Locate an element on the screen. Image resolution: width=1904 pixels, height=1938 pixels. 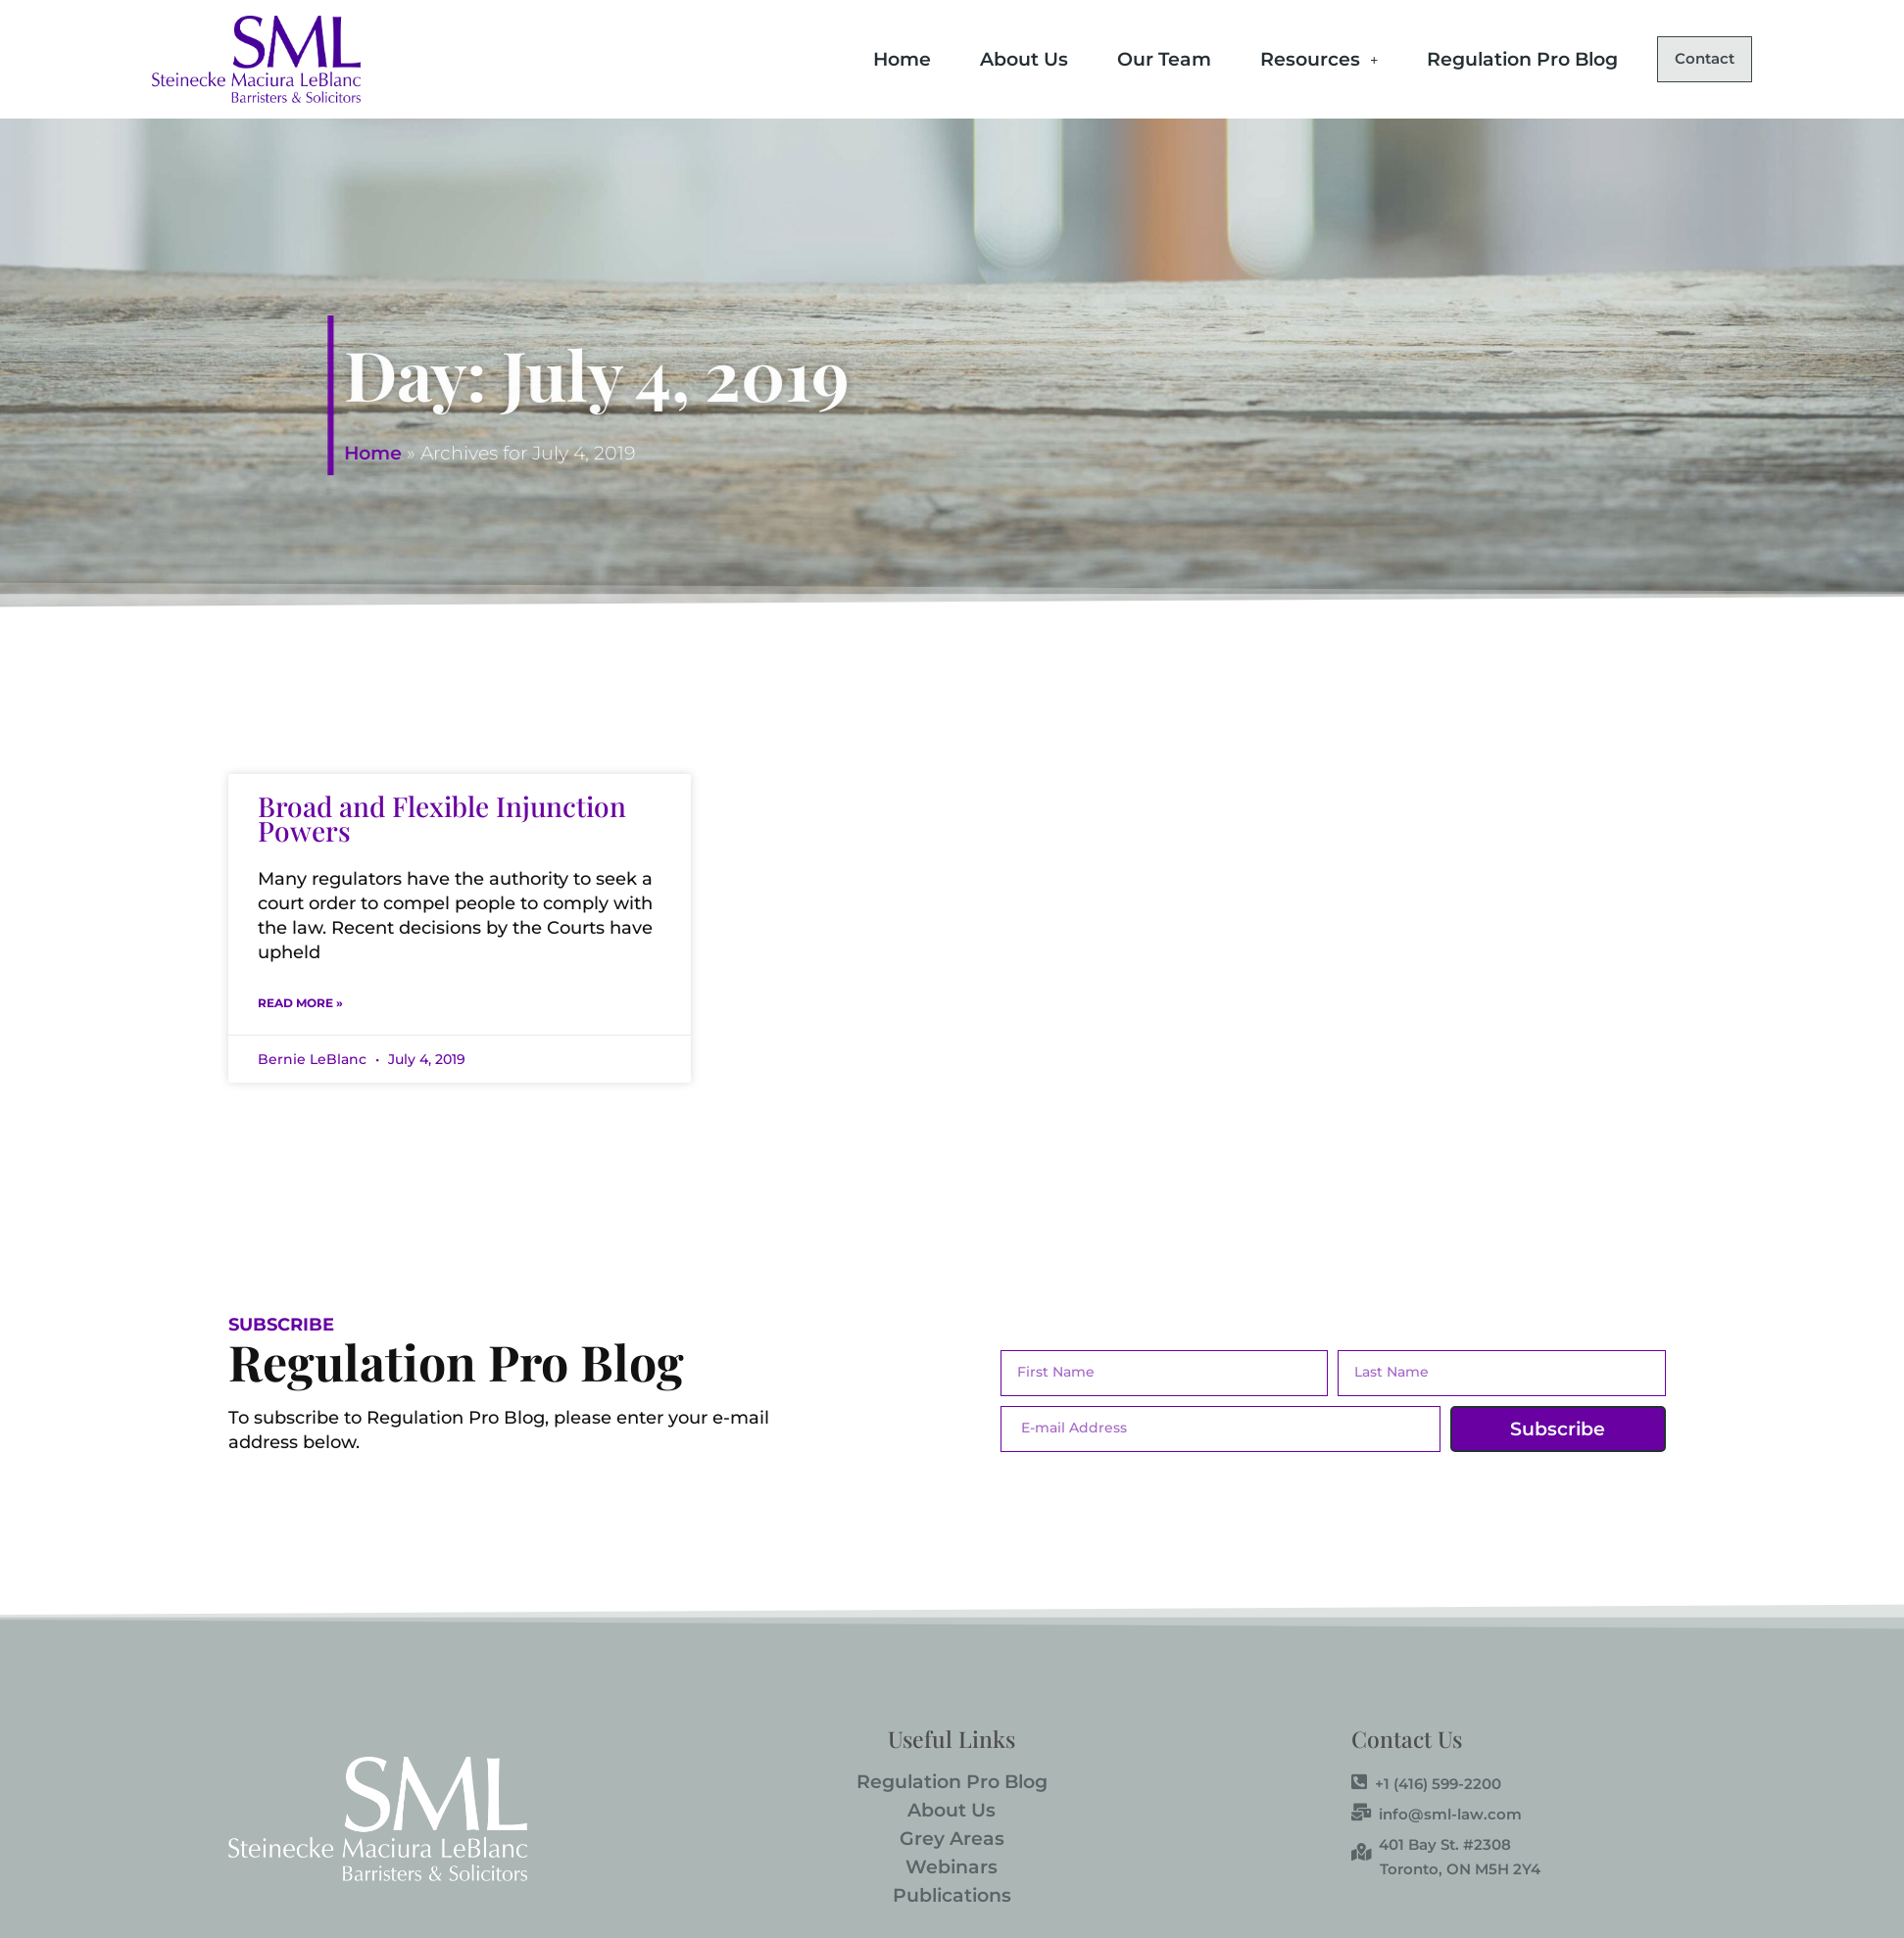
+1 (416) 599-2200 is located at coordinates (1426, 1783).